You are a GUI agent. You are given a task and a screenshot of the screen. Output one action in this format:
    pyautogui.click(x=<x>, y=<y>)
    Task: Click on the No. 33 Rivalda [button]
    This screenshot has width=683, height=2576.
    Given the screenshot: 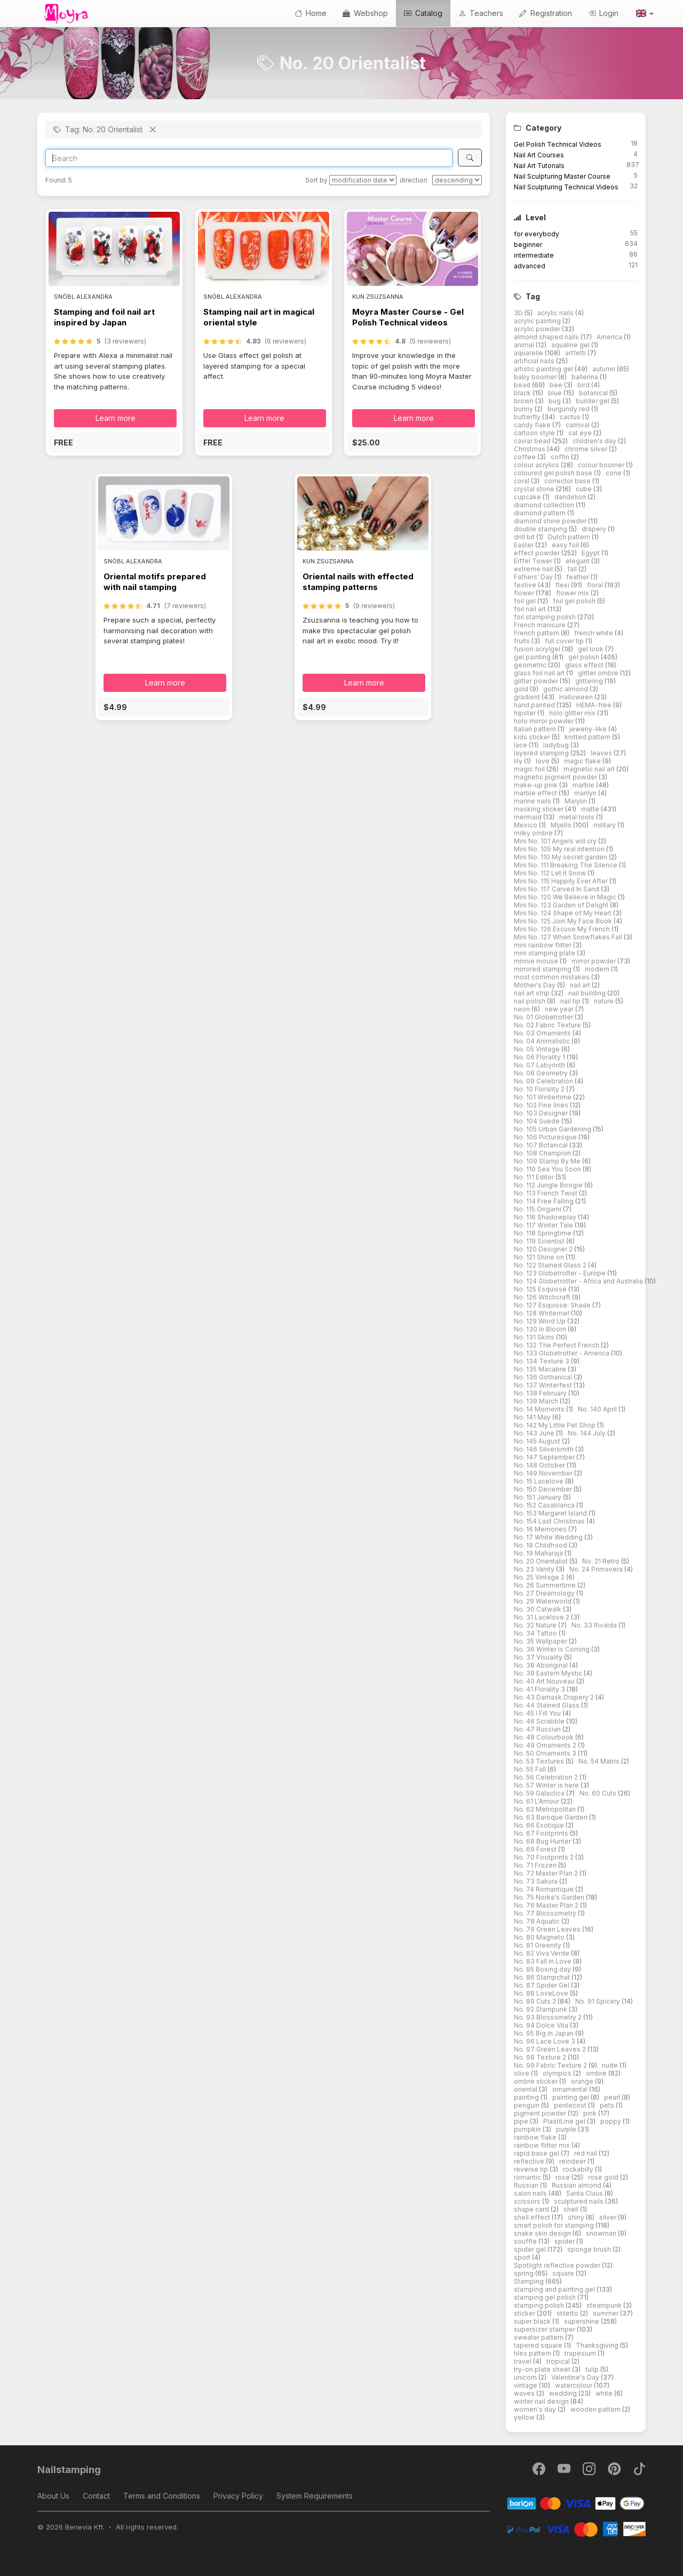 What is the action you would take?
    pyautogui.click(x=594, y=1625)
    